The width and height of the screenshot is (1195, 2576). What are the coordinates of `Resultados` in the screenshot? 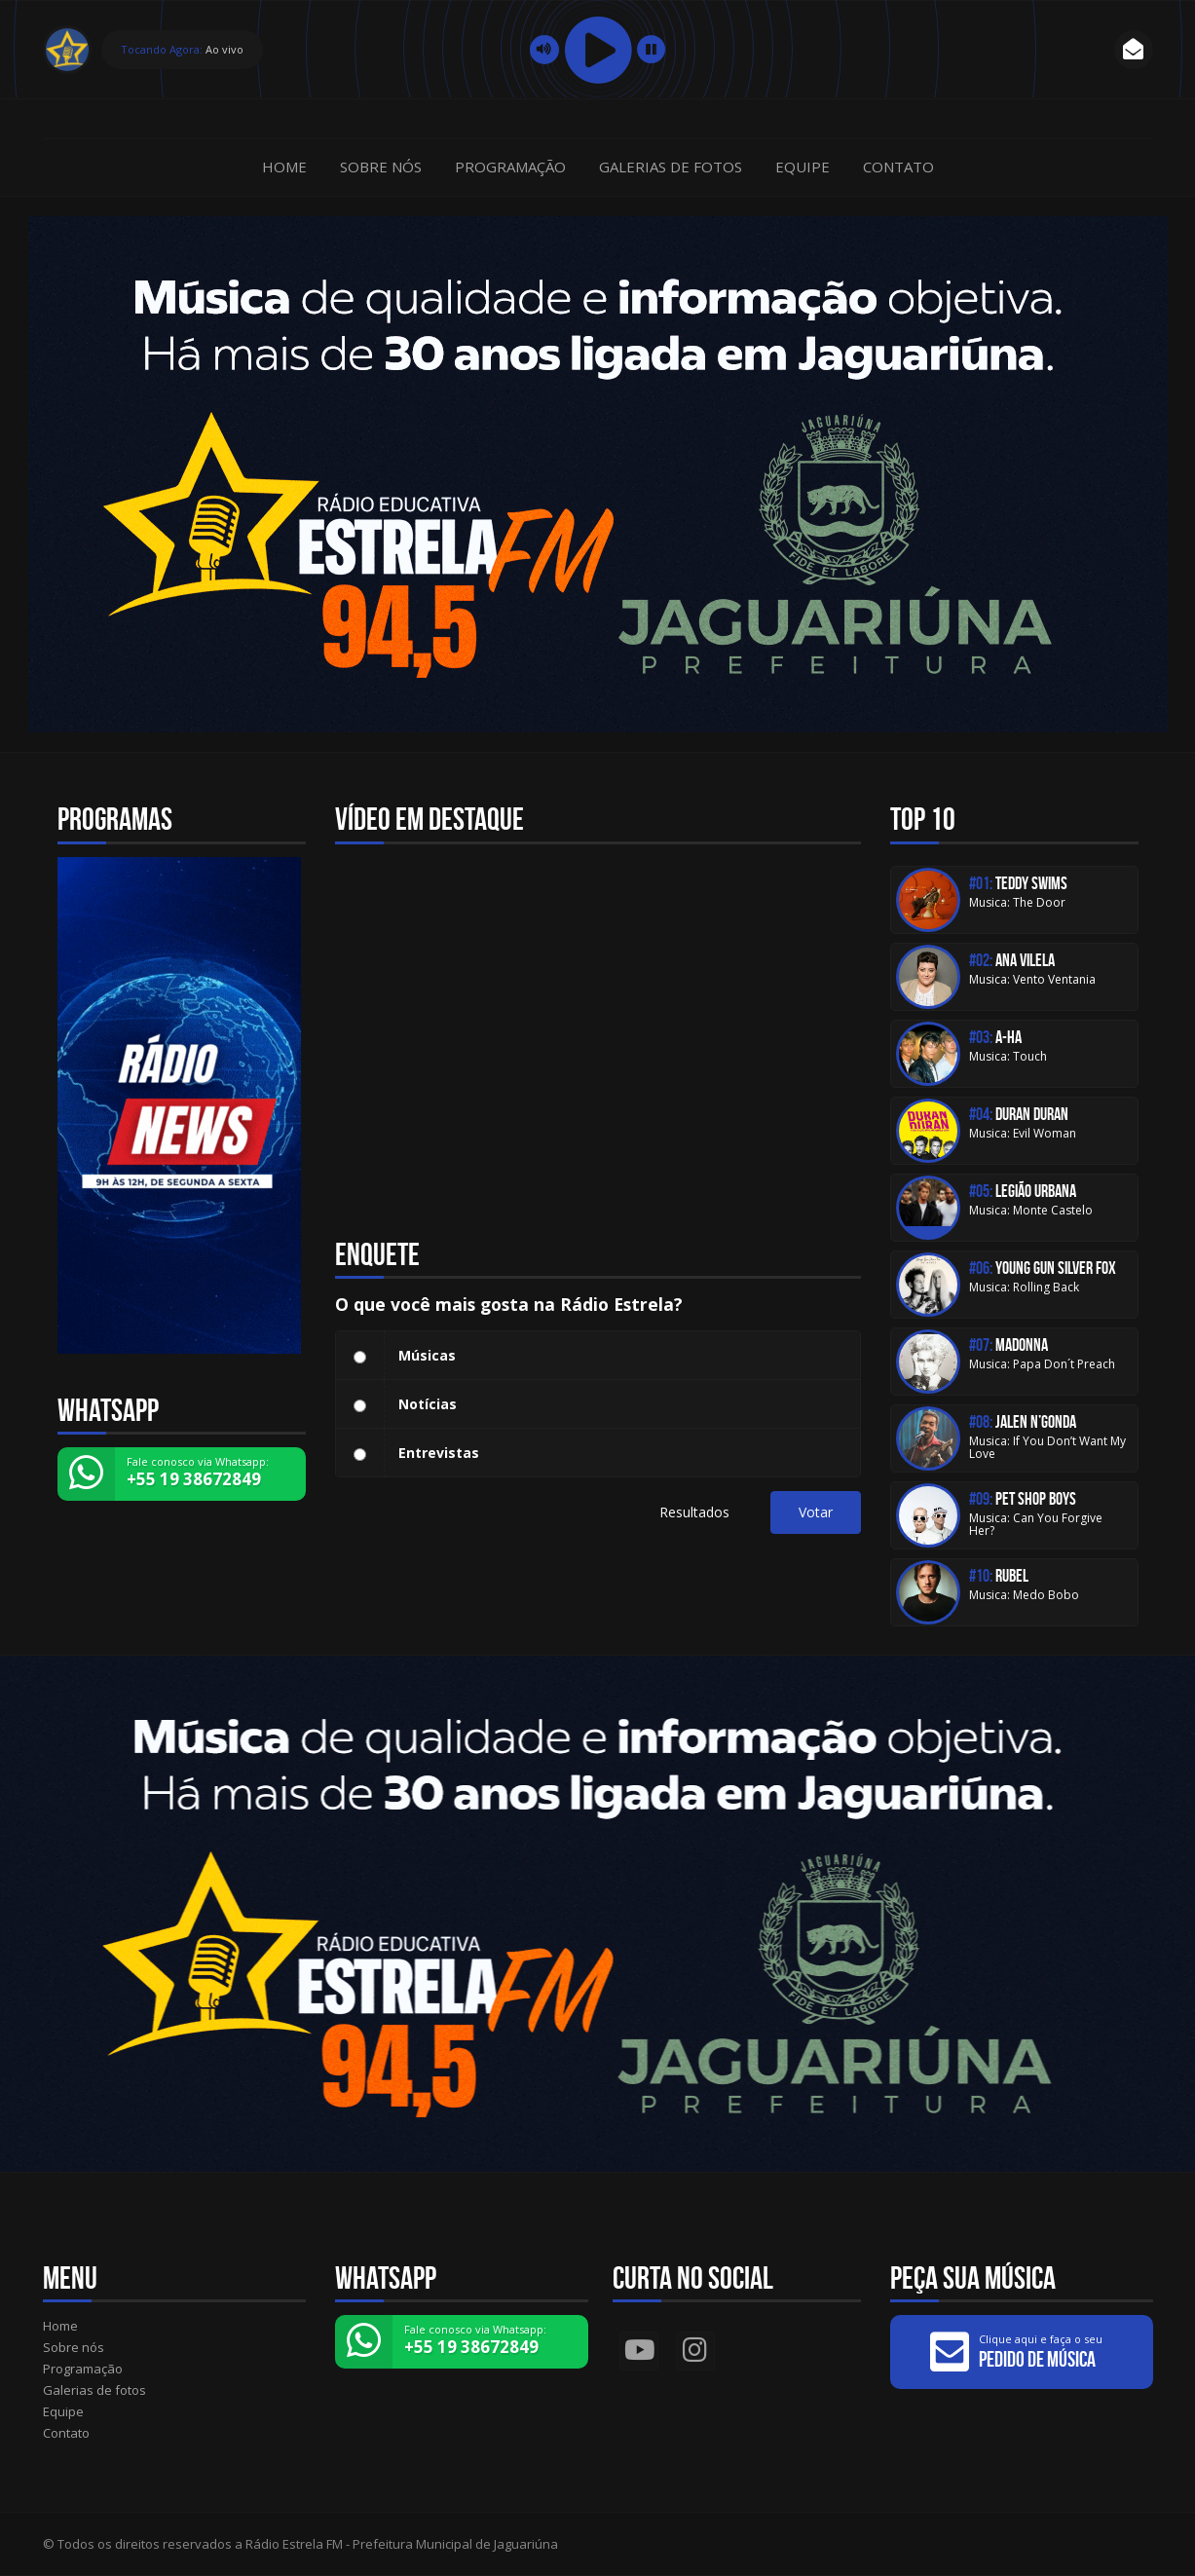 It's located at (694, 1512).